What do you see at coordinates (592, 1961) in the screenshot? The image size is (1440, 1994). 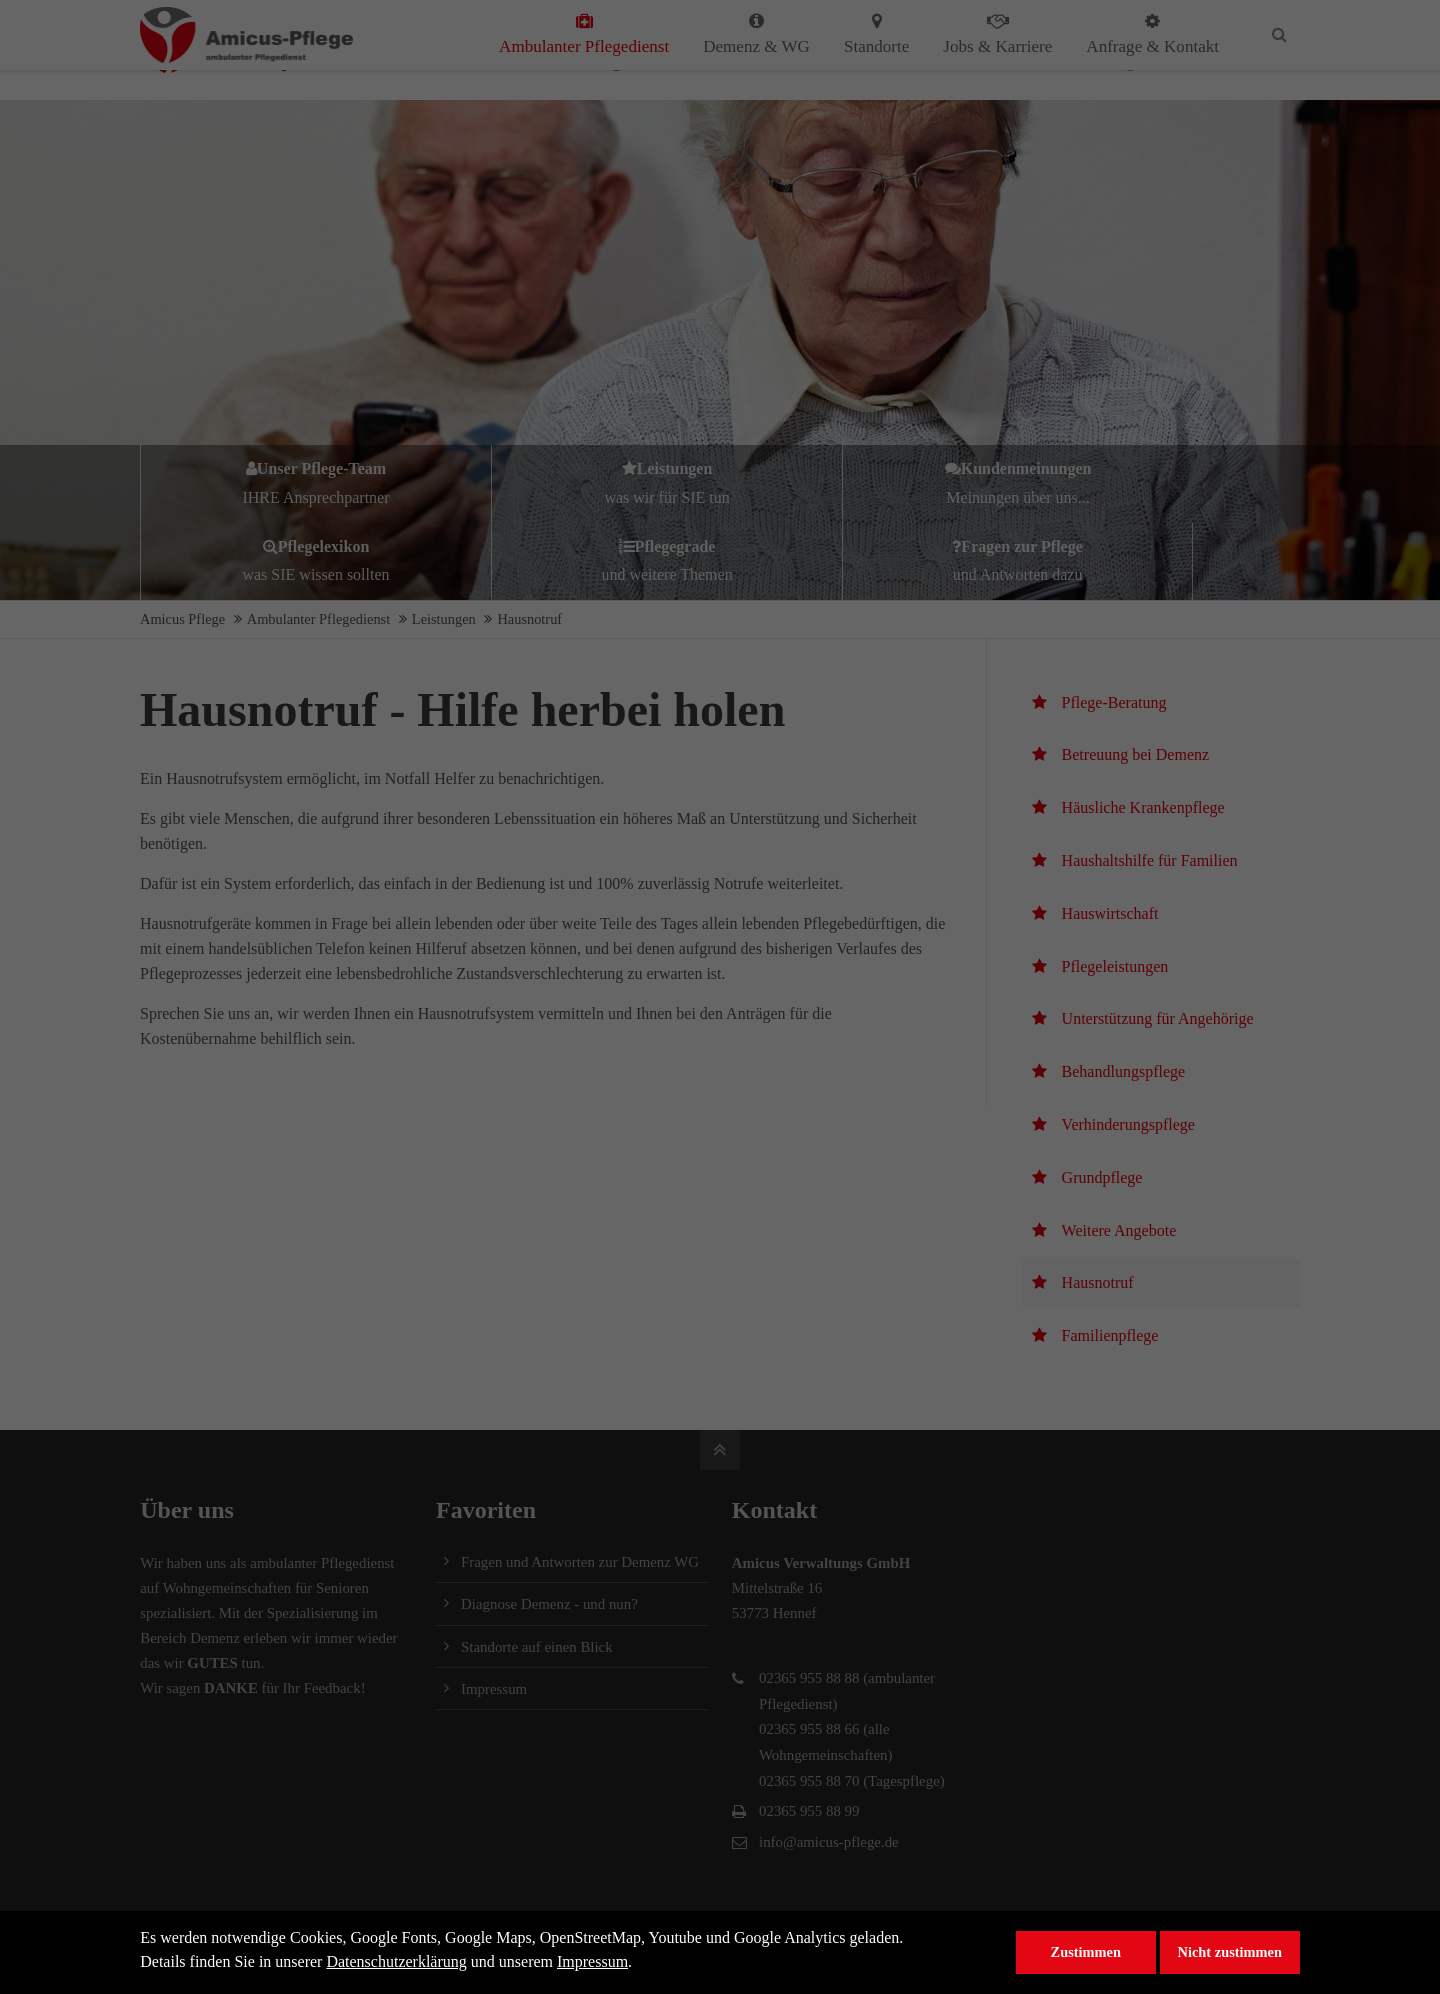 I see `Impressum` at bounding box center [592, 1961].